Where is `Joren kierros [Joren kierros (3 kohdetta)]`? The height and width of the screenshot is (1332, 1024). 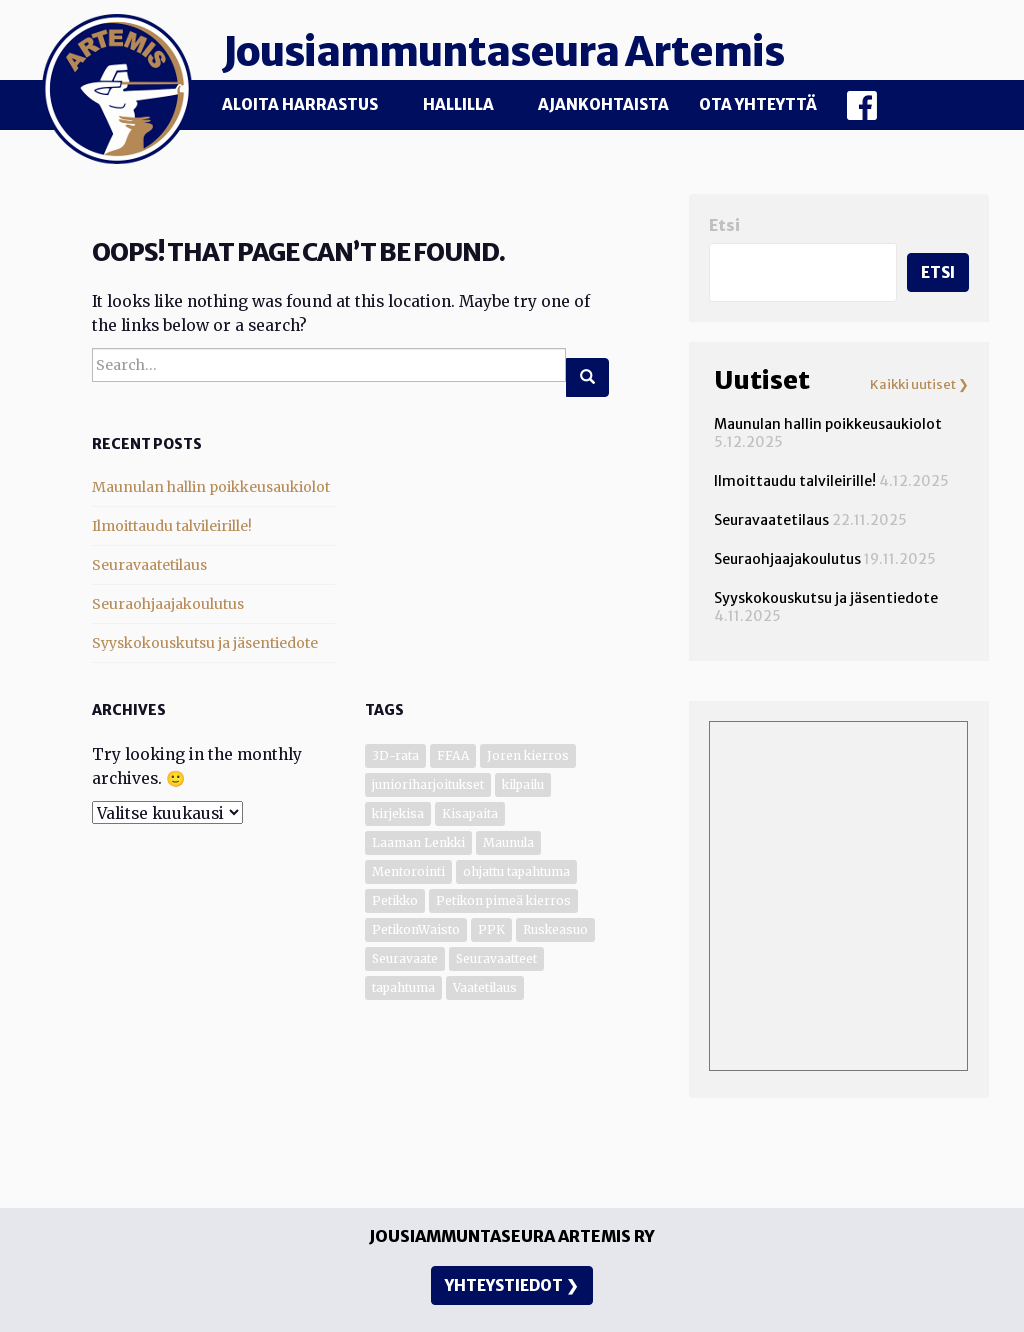 Joren kierros [Joren kierros (3 kohdetta)] is located at coordinates (528, 755).